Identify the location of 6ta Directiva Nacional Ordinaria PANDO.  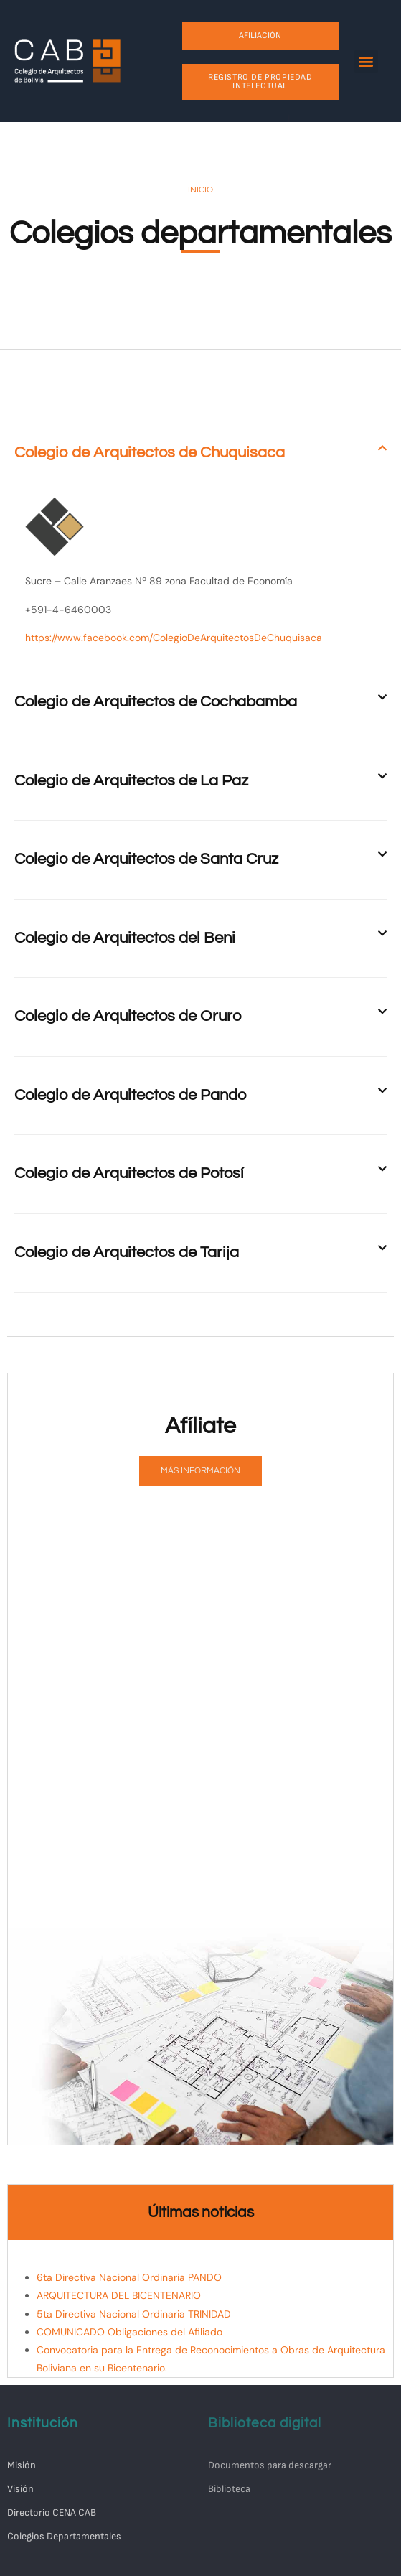
(129, 2277).